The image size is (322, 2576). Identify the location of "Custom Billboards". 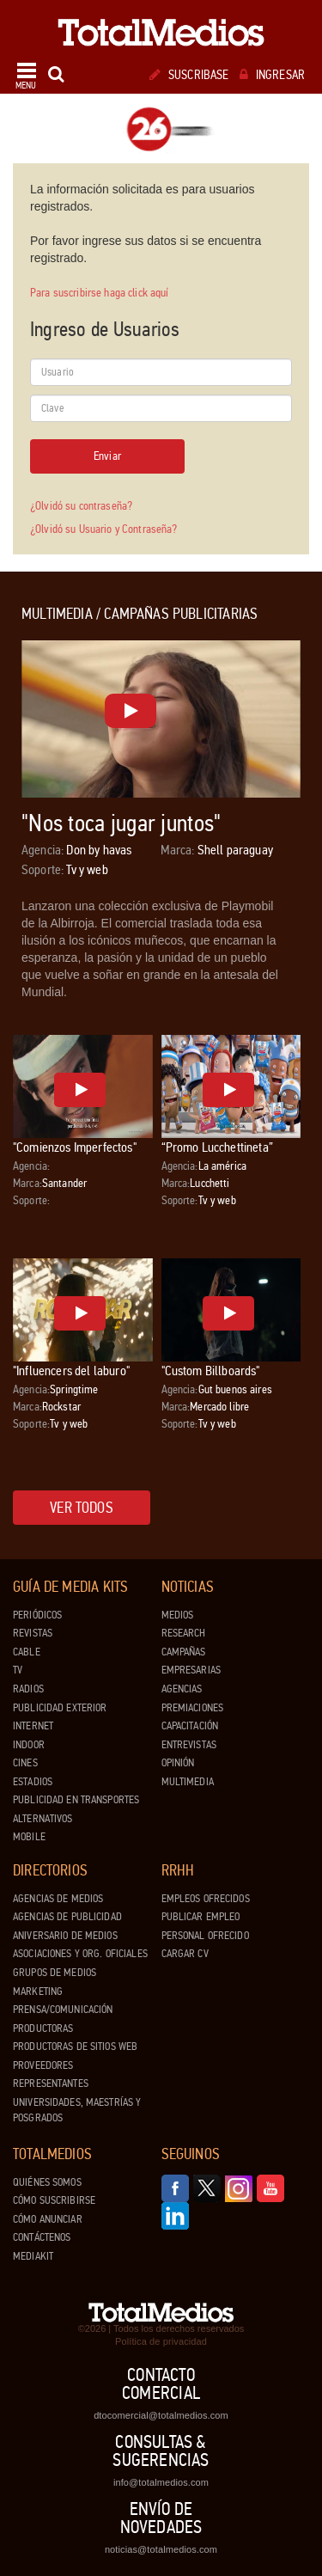
(210, 1370).